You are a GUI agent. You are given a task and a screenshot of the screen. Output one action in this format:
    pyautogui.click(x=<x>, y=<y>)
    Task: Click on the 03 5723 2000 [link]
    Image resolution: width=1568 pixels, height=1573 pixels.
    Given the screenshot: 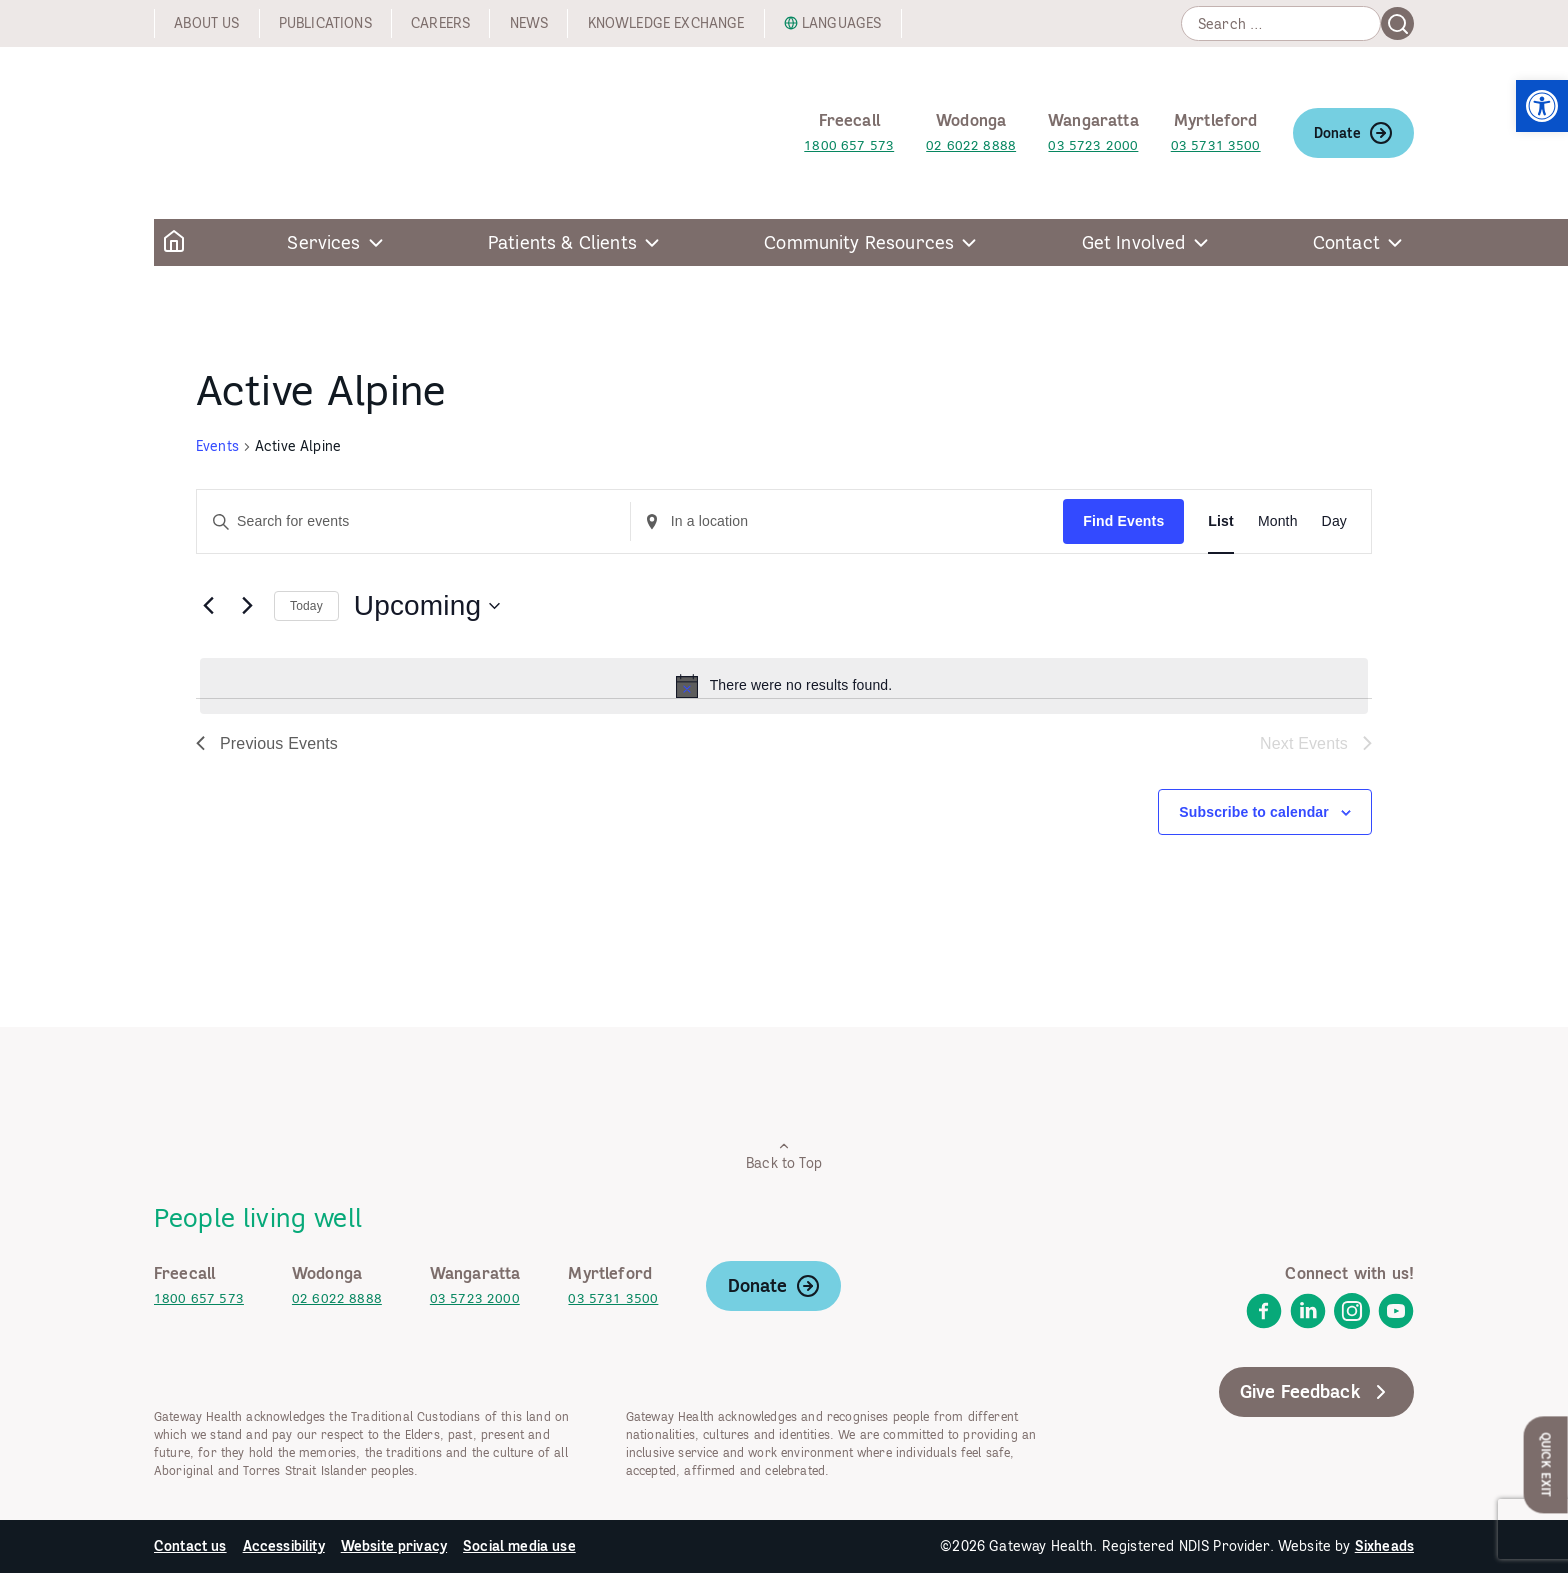 What is the action you would take?
    pyautogui.click(x=1093, y=145)
    